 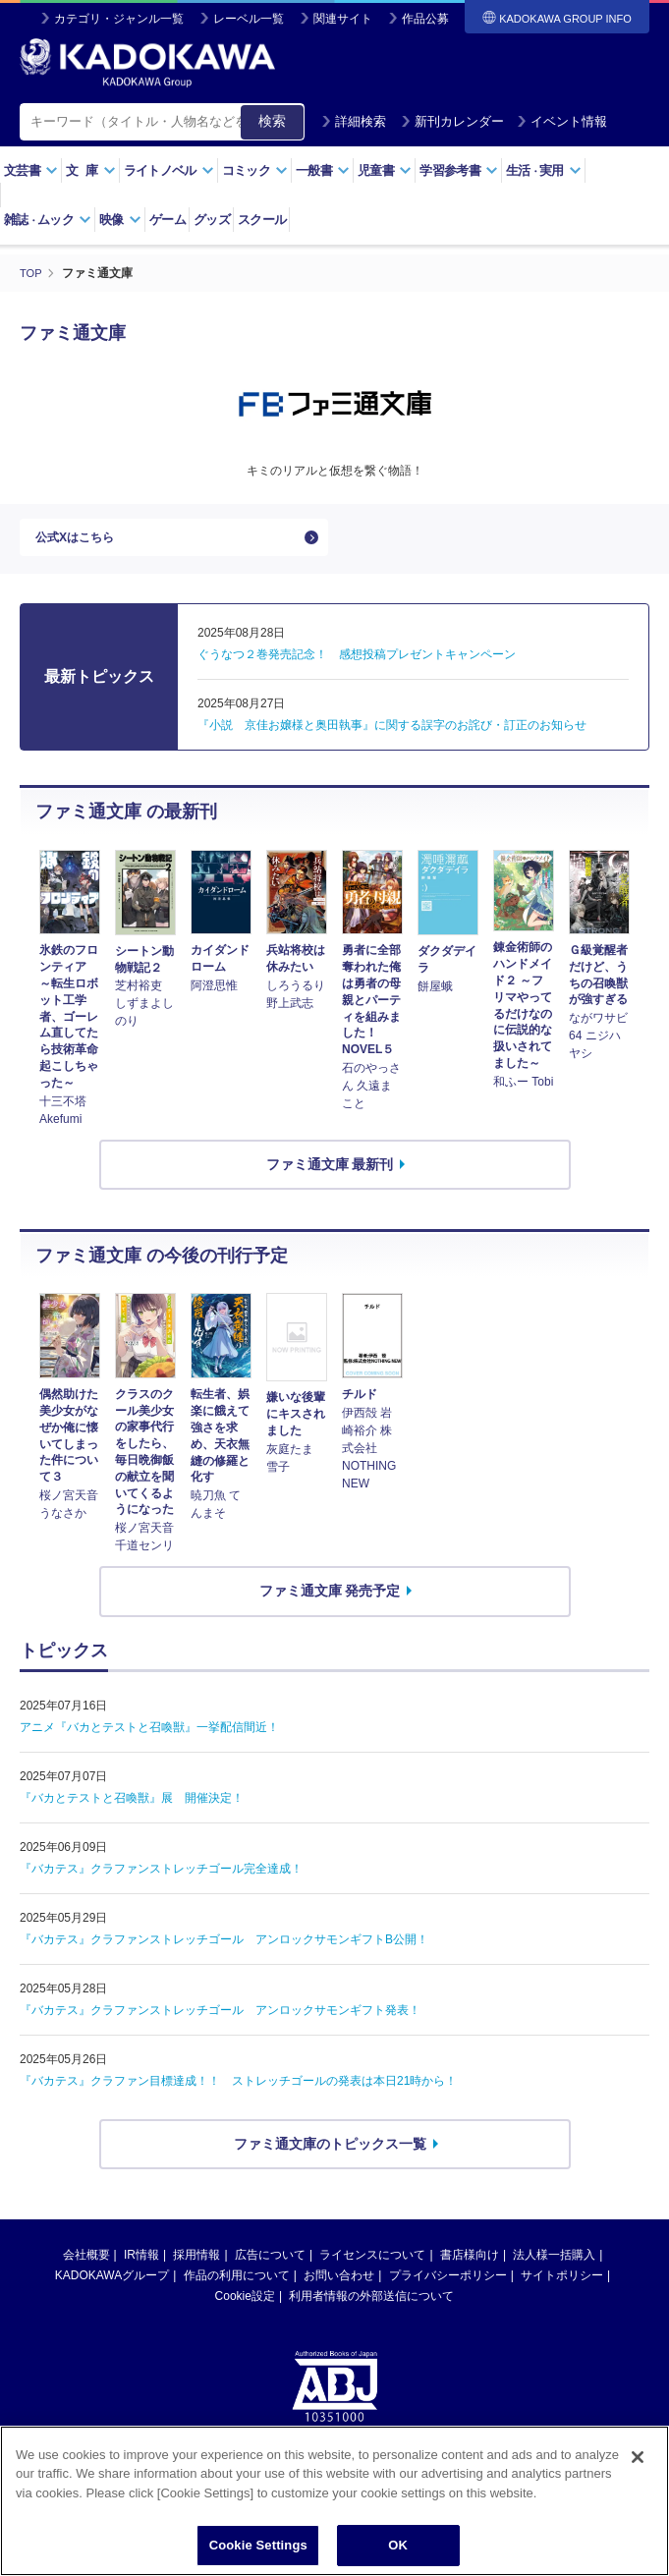 What do you see at coordinates (323, 170) in the screenshot?
I see `一般書` at bounding box center [323, 170].